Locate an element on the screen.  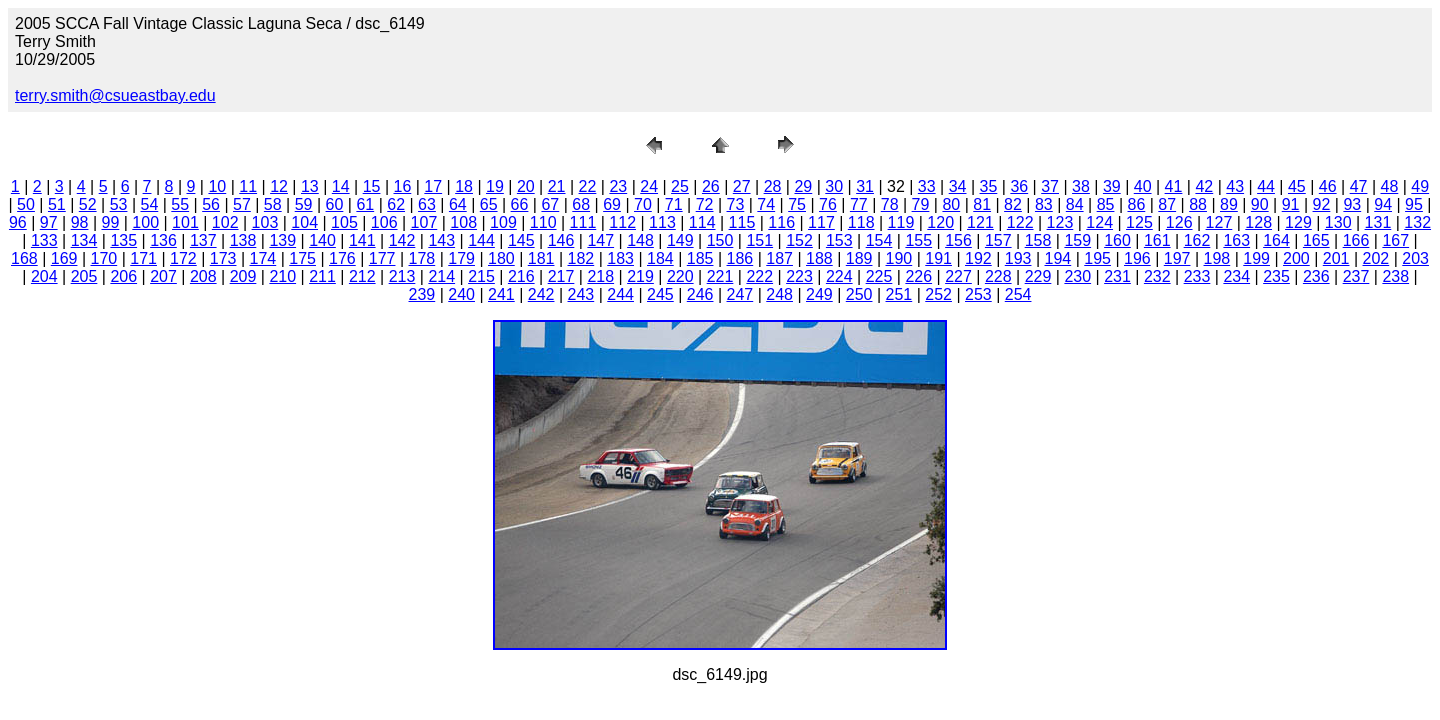
33 is located at coordinates (927, 186).